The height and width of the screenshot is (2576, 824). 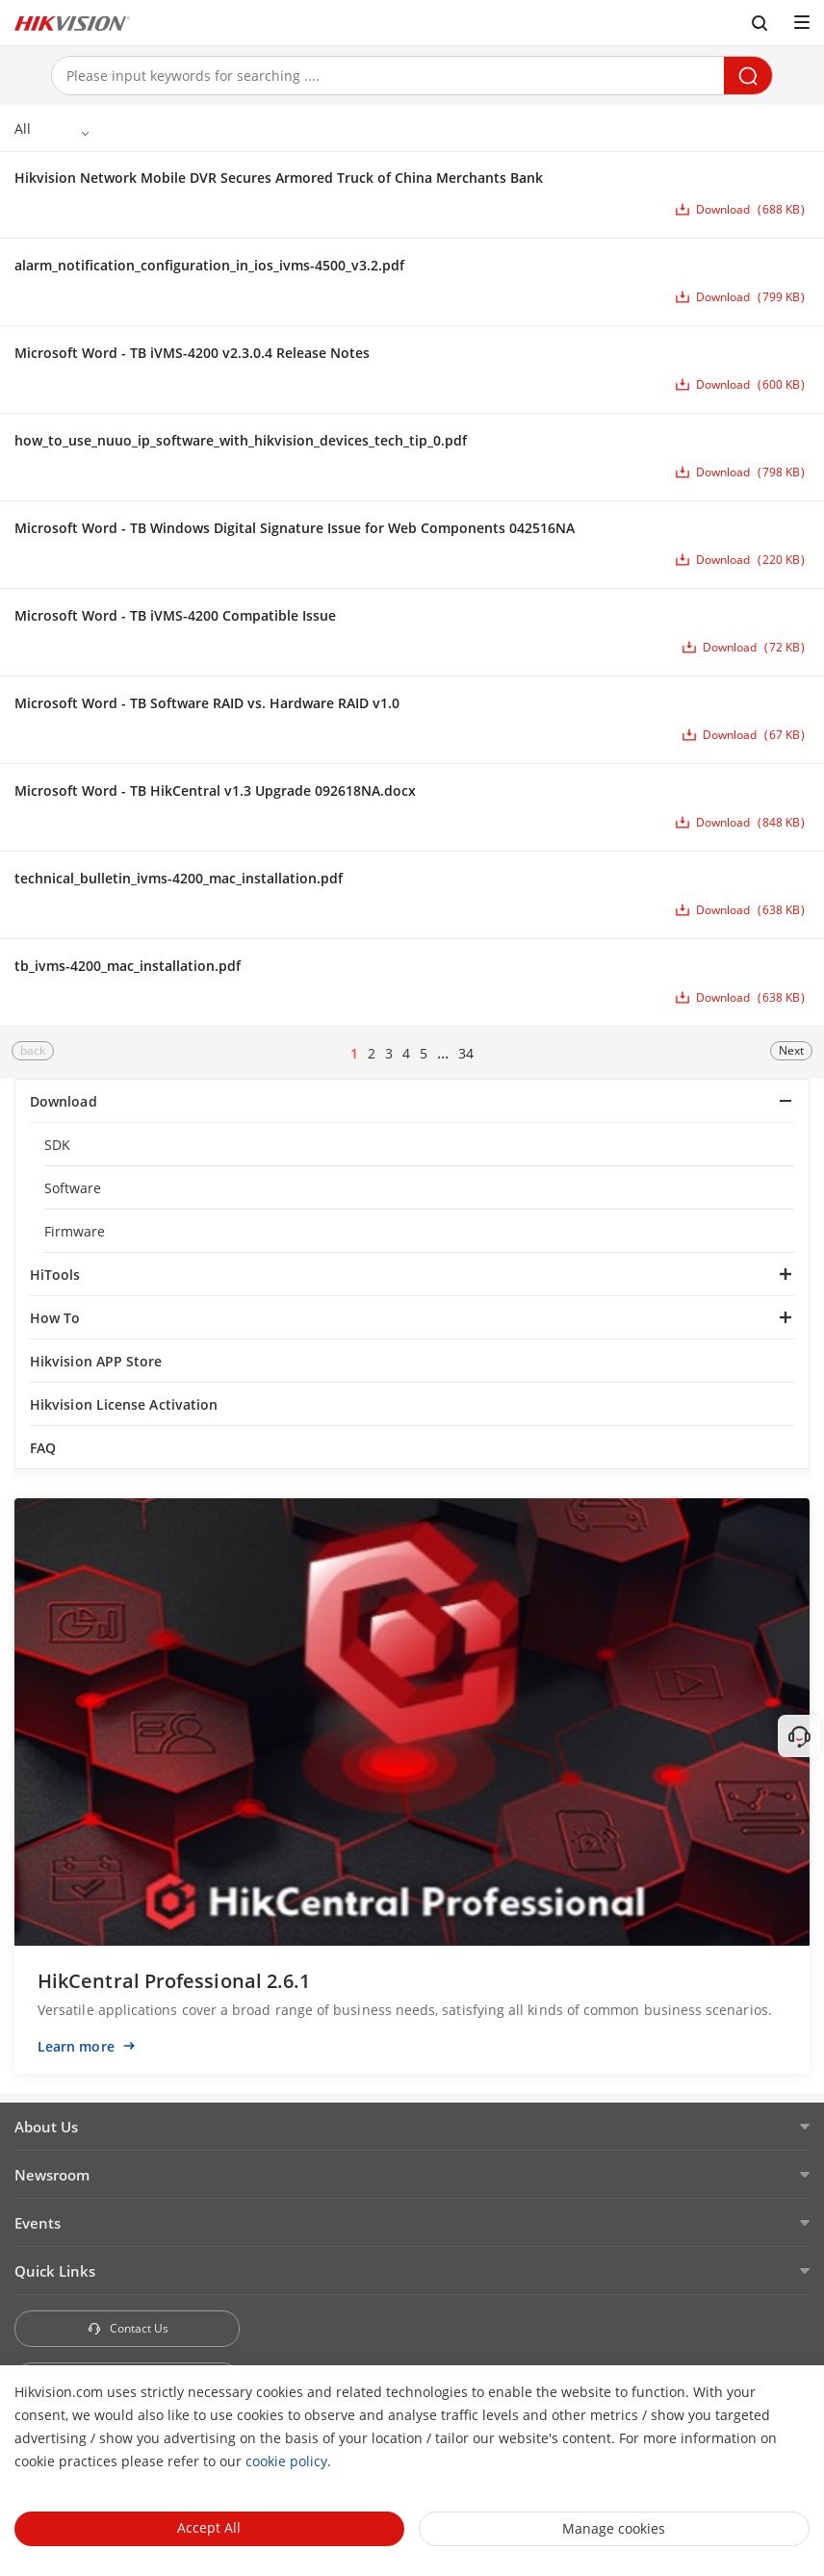 What do you see at coordinates (32, 1050) in the screenshot?
I see `back` at bounding box center [32, 1050].